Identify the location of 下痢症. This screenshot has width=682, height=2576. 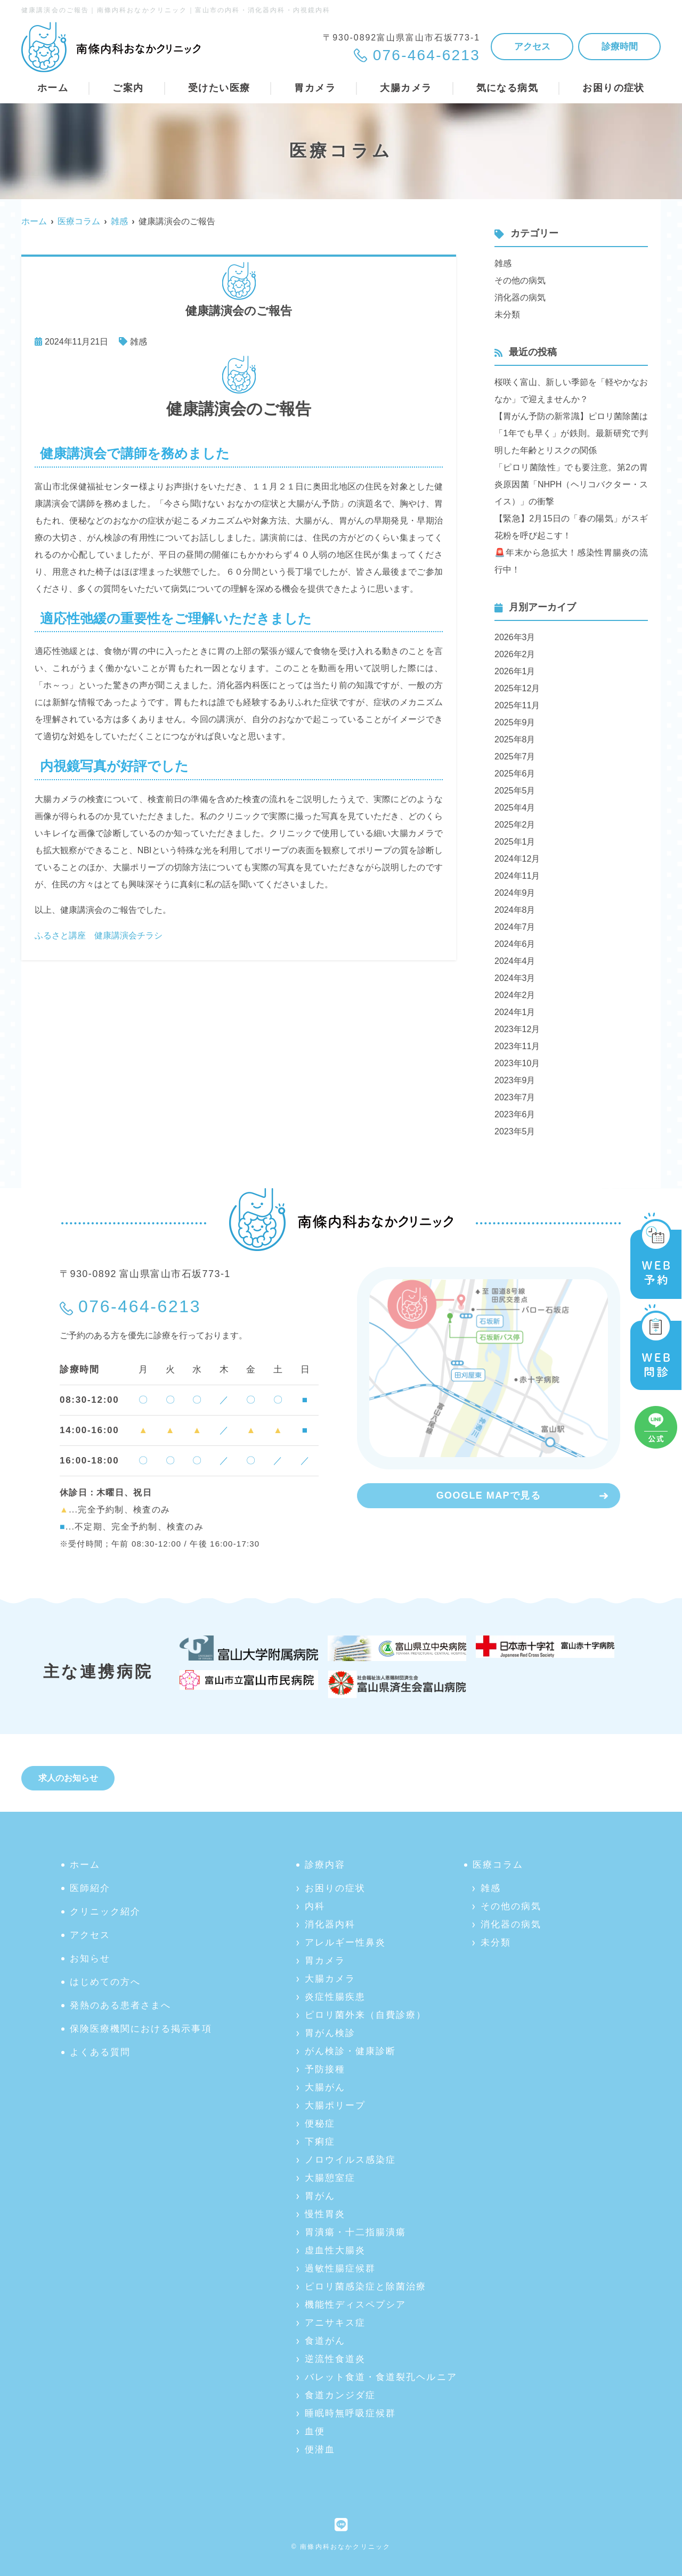
(320, 2142).